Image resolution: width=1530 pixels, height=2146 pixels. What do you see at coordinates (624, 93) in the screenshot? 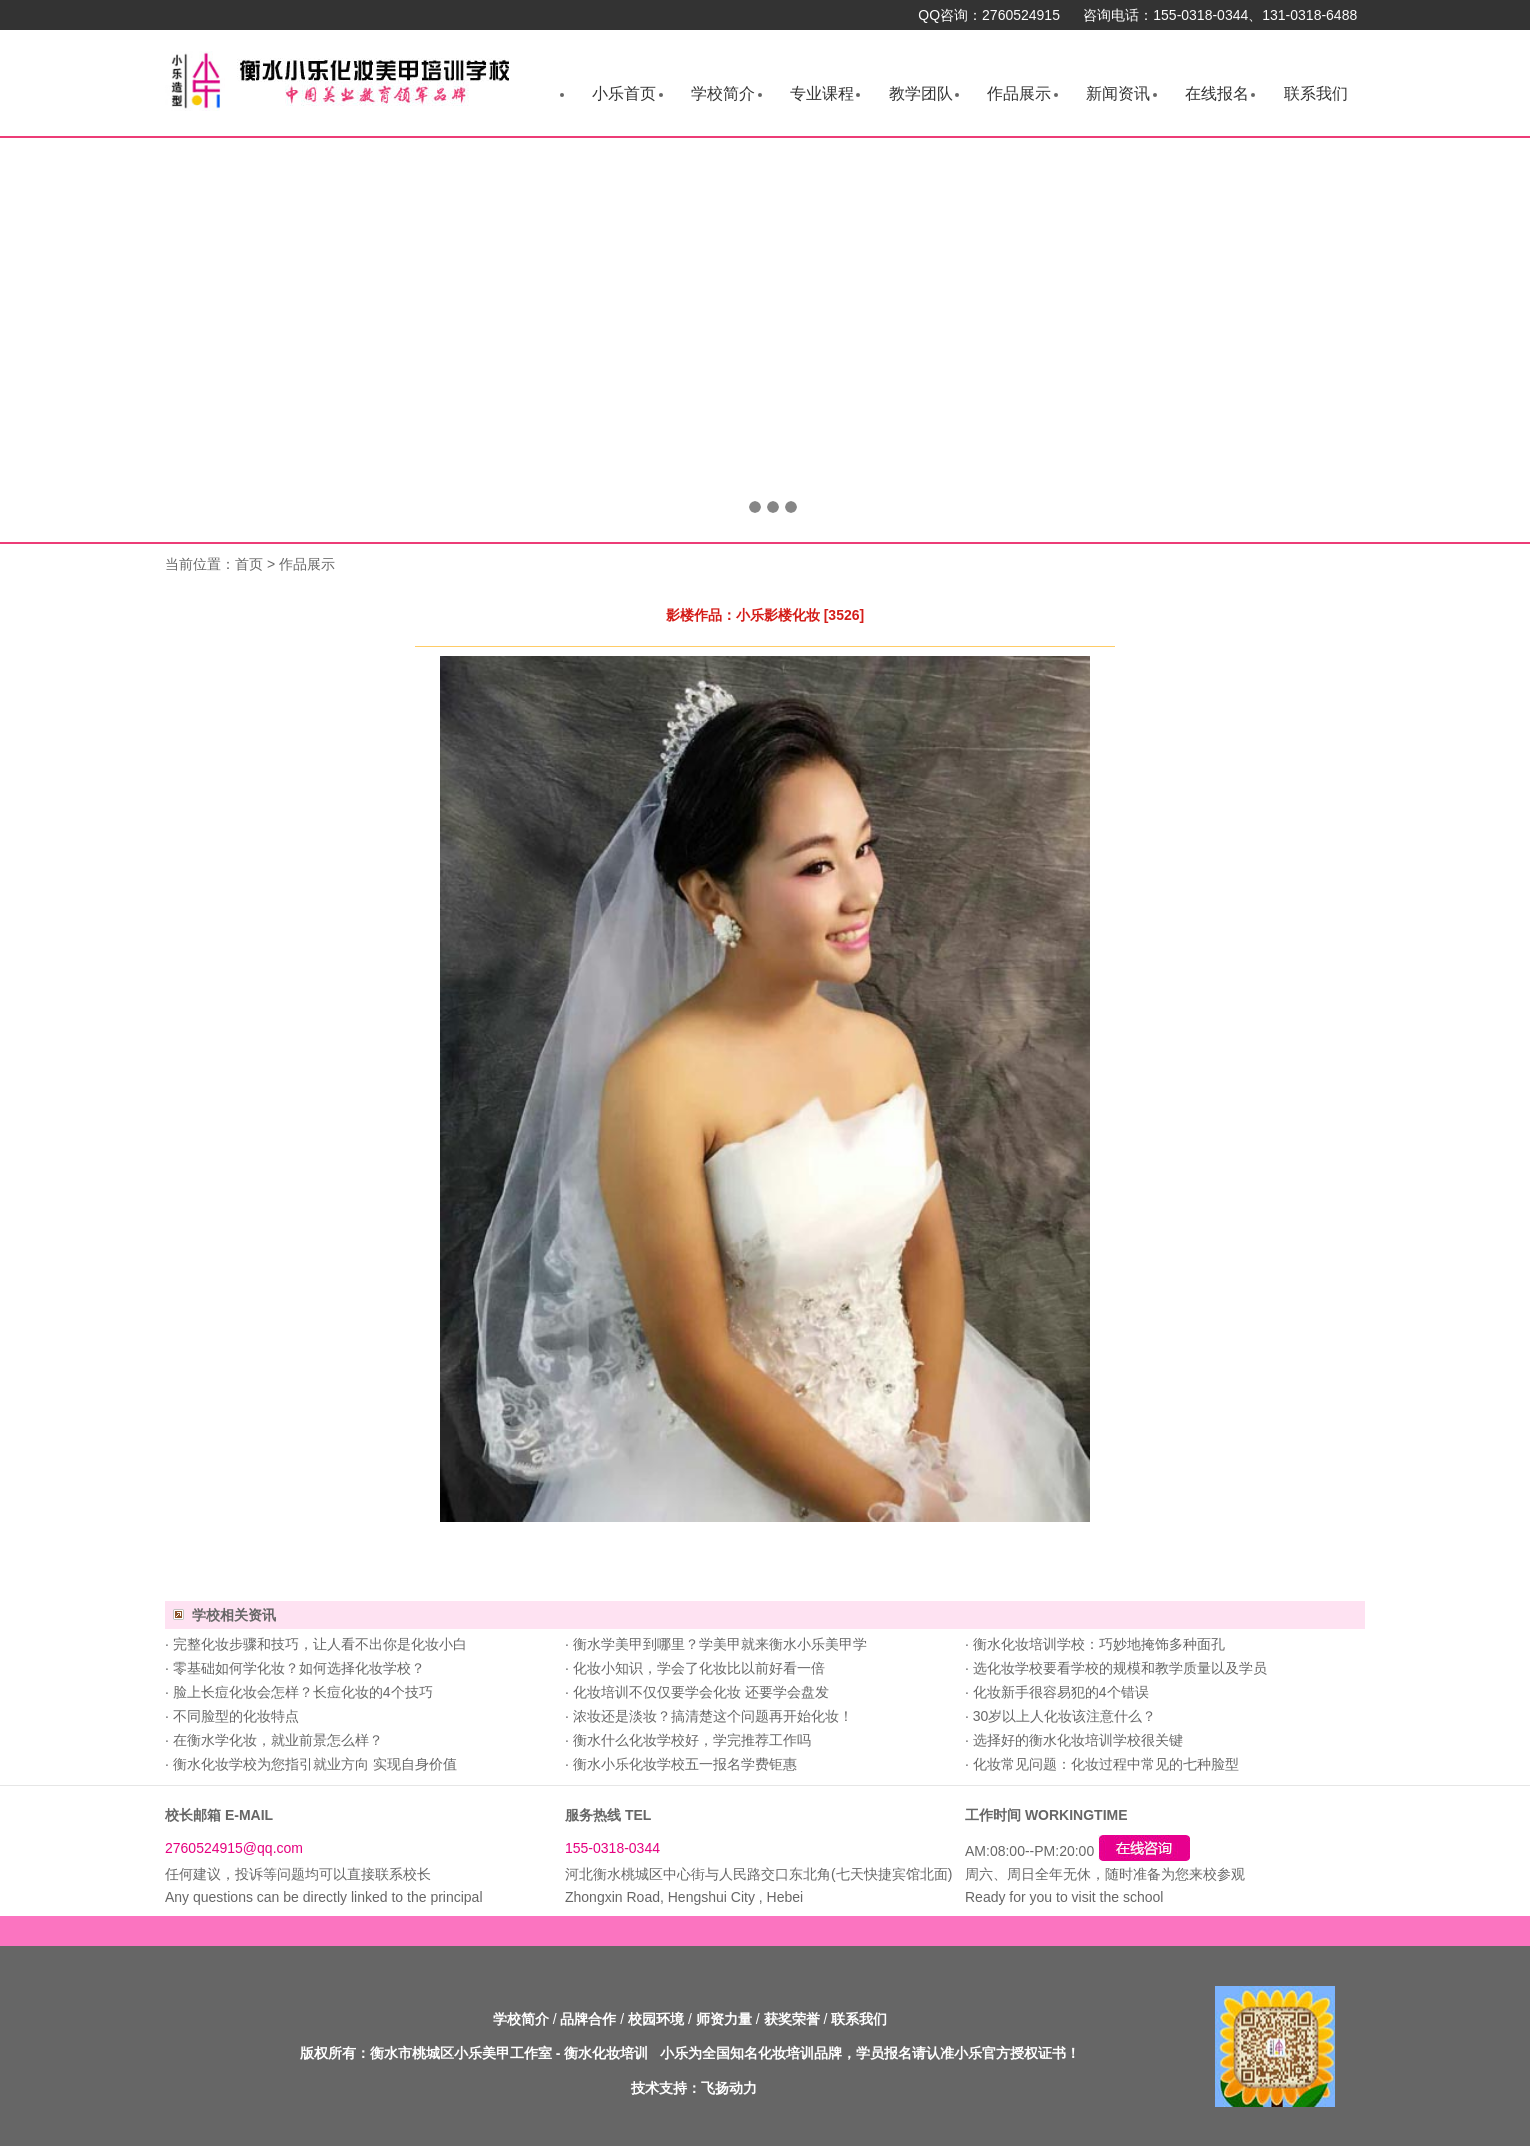
I see `小乐首页` at bounding box center [624, 93].